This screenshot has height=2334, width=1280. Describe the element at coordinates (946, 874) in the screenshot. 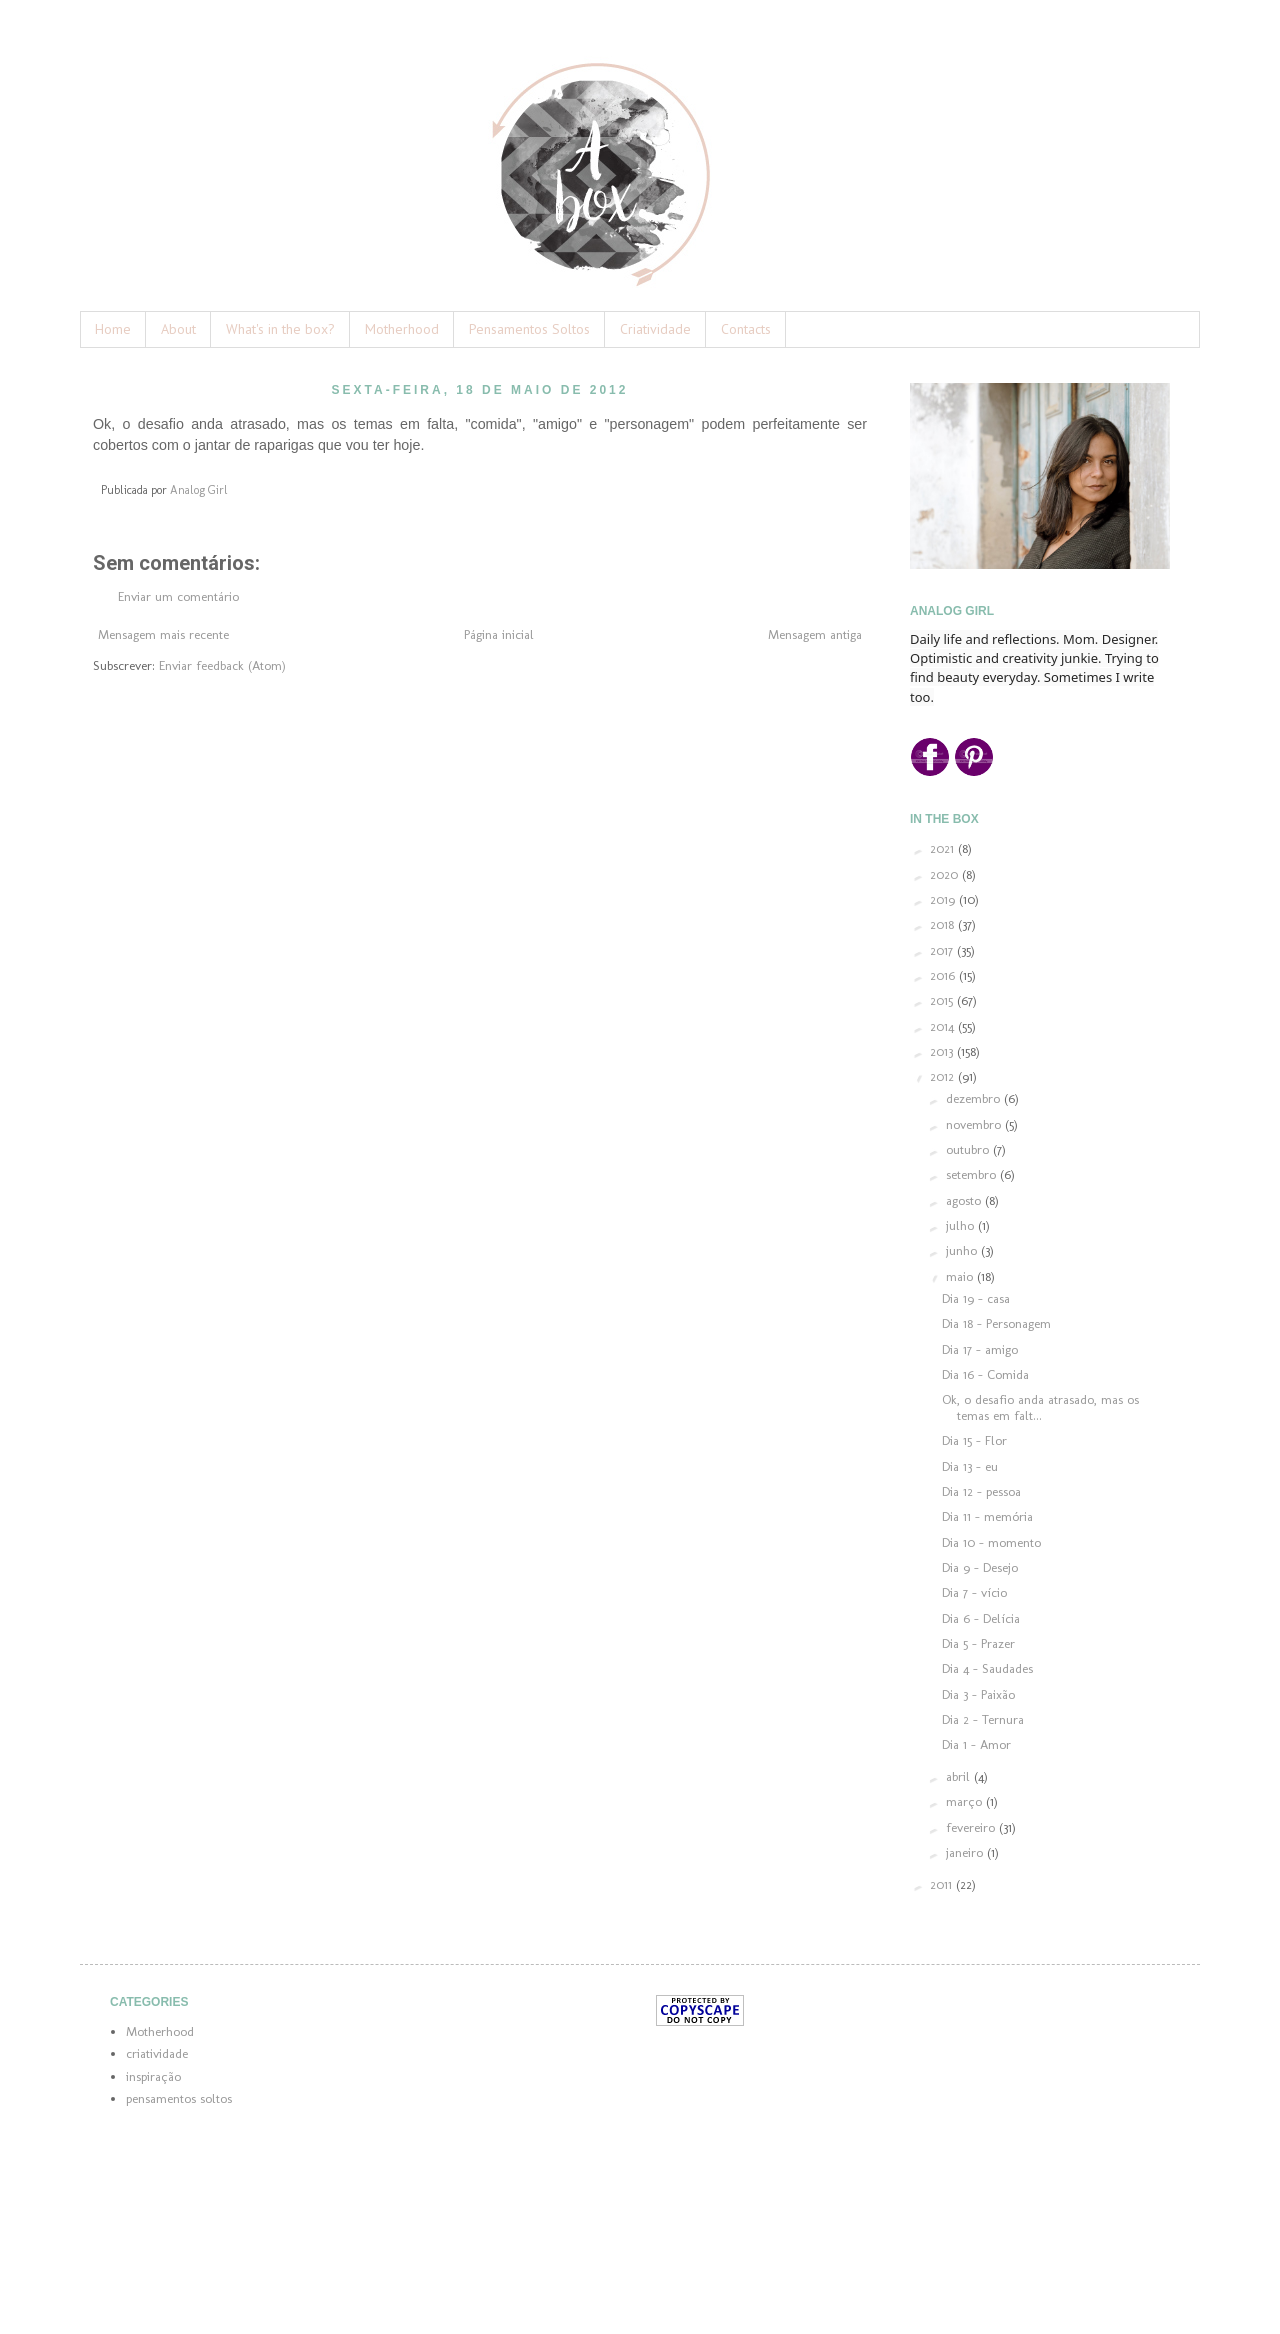

I see `2020` at that location.